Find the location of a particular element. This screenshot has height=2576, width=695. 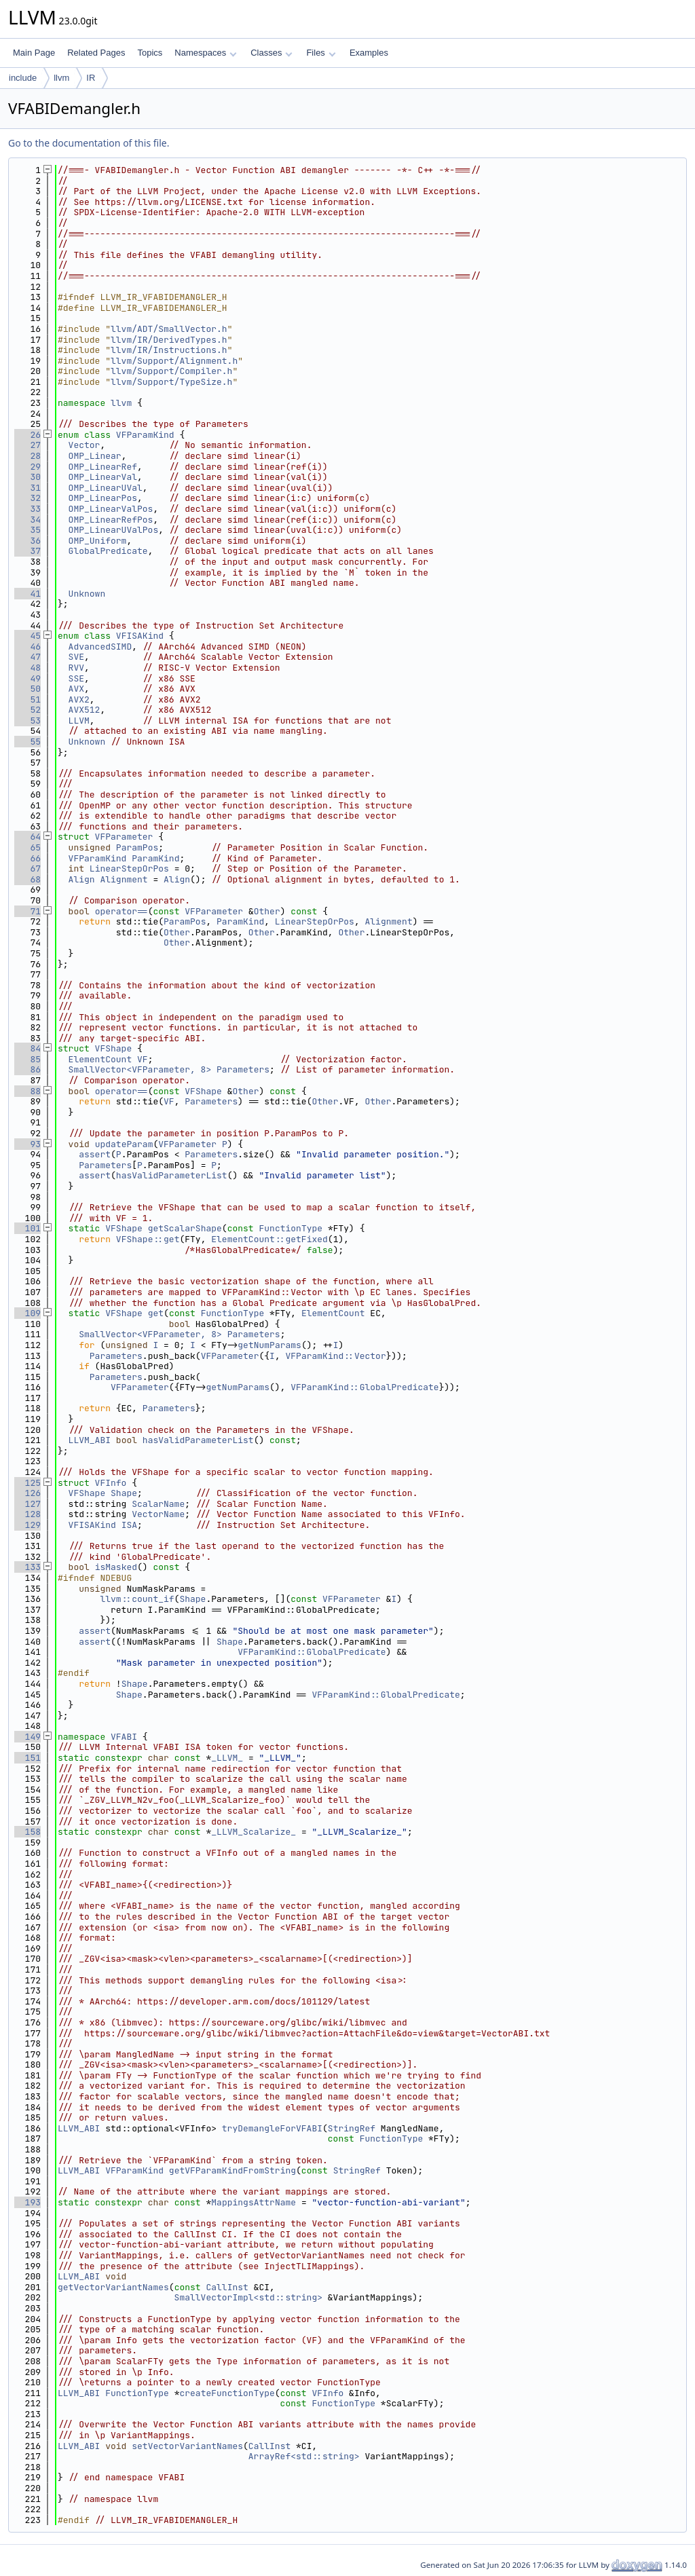

Files is located at coordinates (320, 53).